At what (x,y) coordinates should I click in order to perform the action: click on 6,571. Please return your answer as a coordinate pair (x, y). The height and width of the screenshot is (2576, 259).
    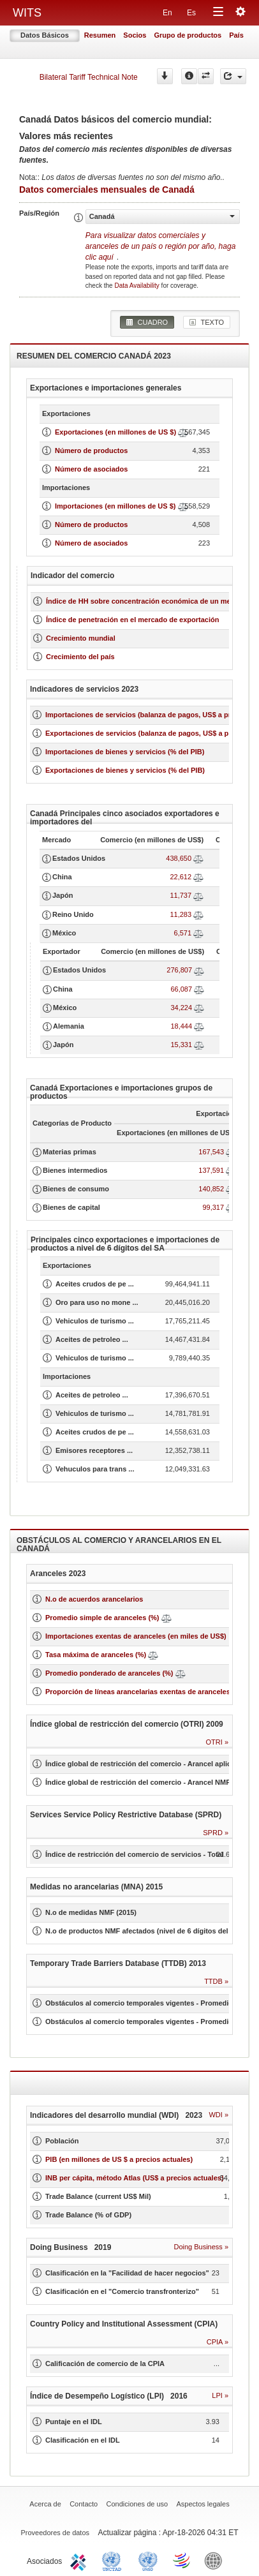
    Looking at the image, I should click on (183, 933).